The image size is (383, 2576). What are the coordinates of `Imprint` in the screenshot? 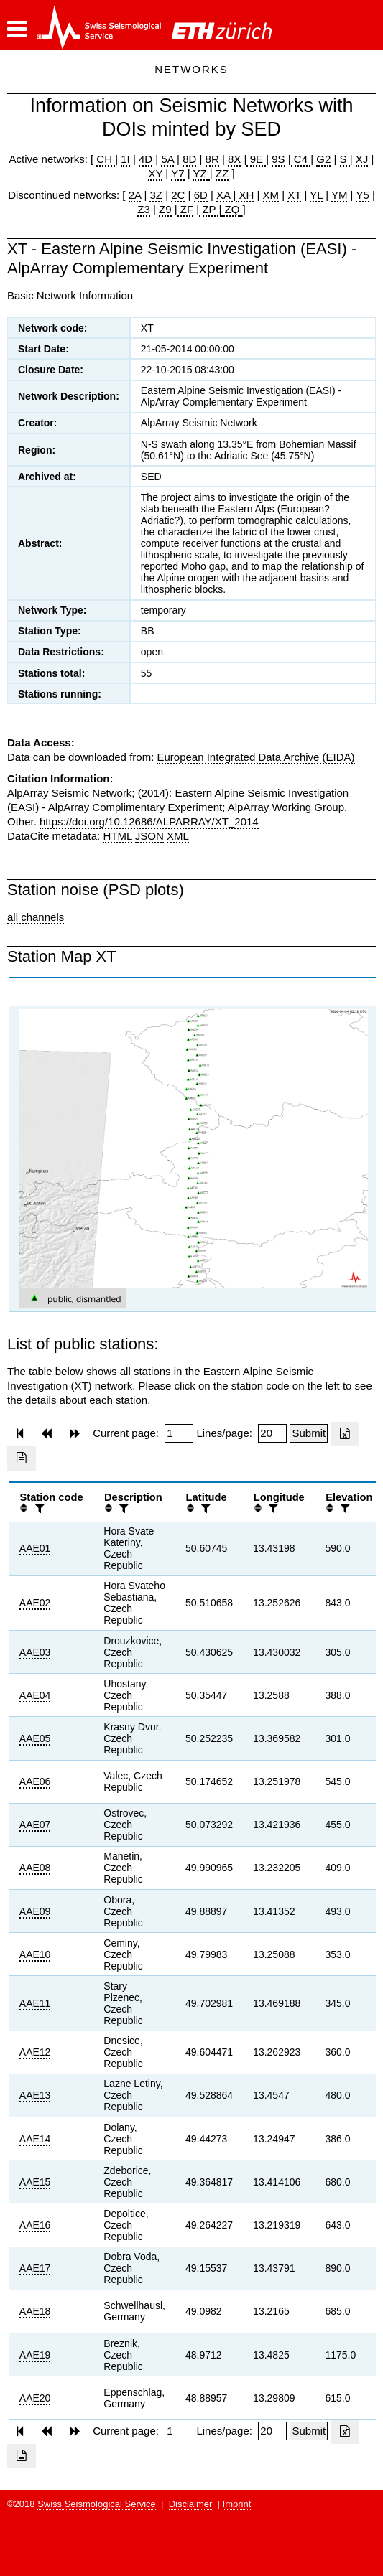 It's located at (237, 2503).